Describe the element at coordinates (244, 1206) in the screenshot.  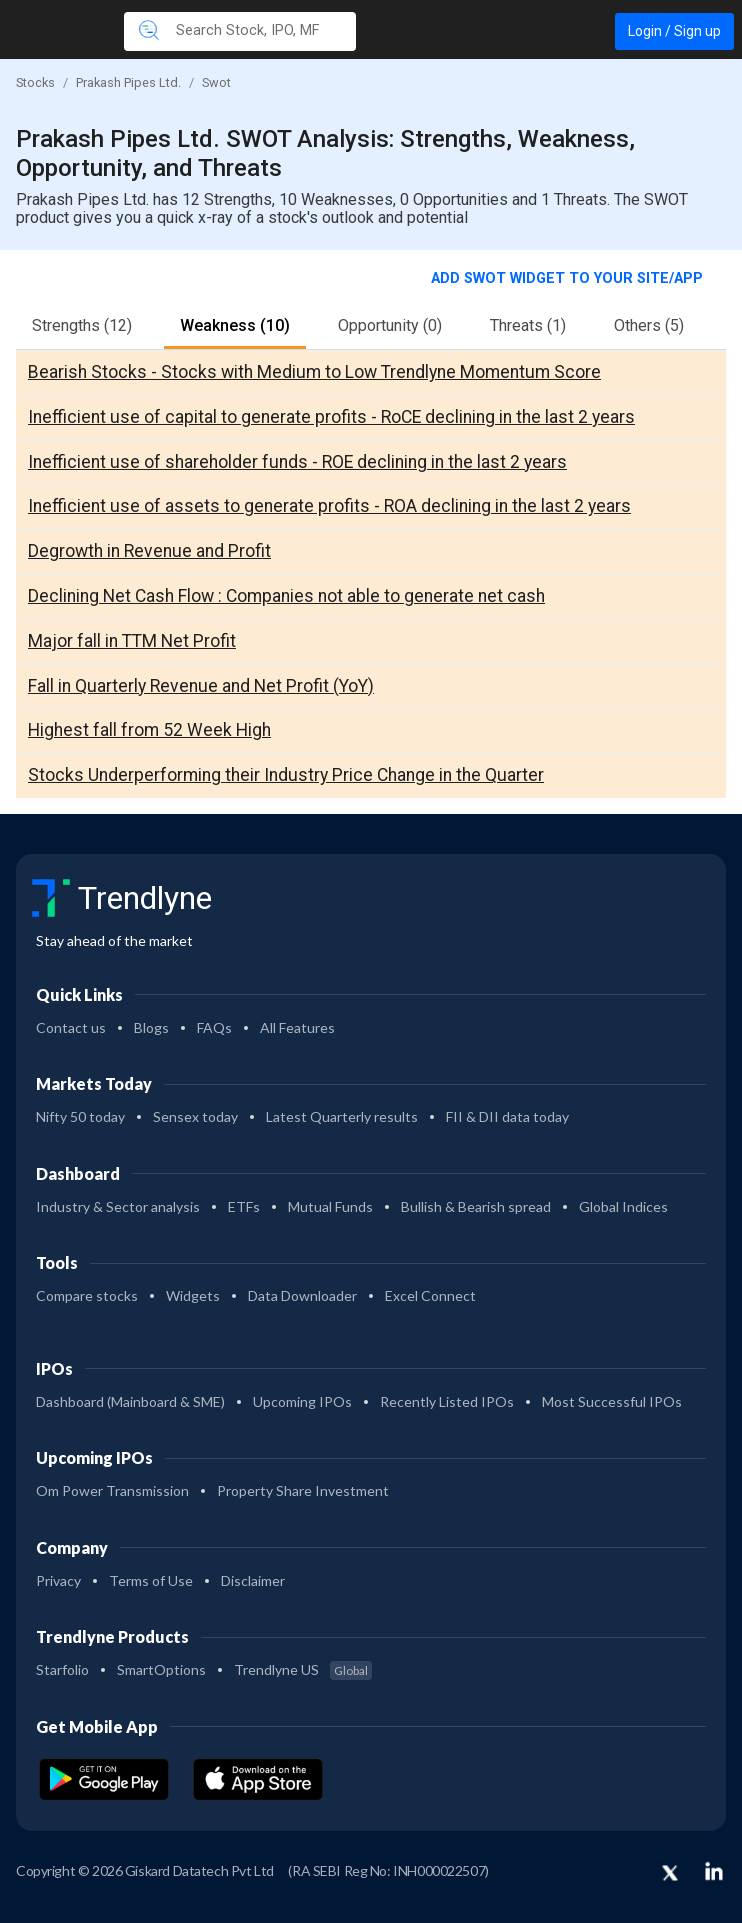
I see `ETFs` at that location.